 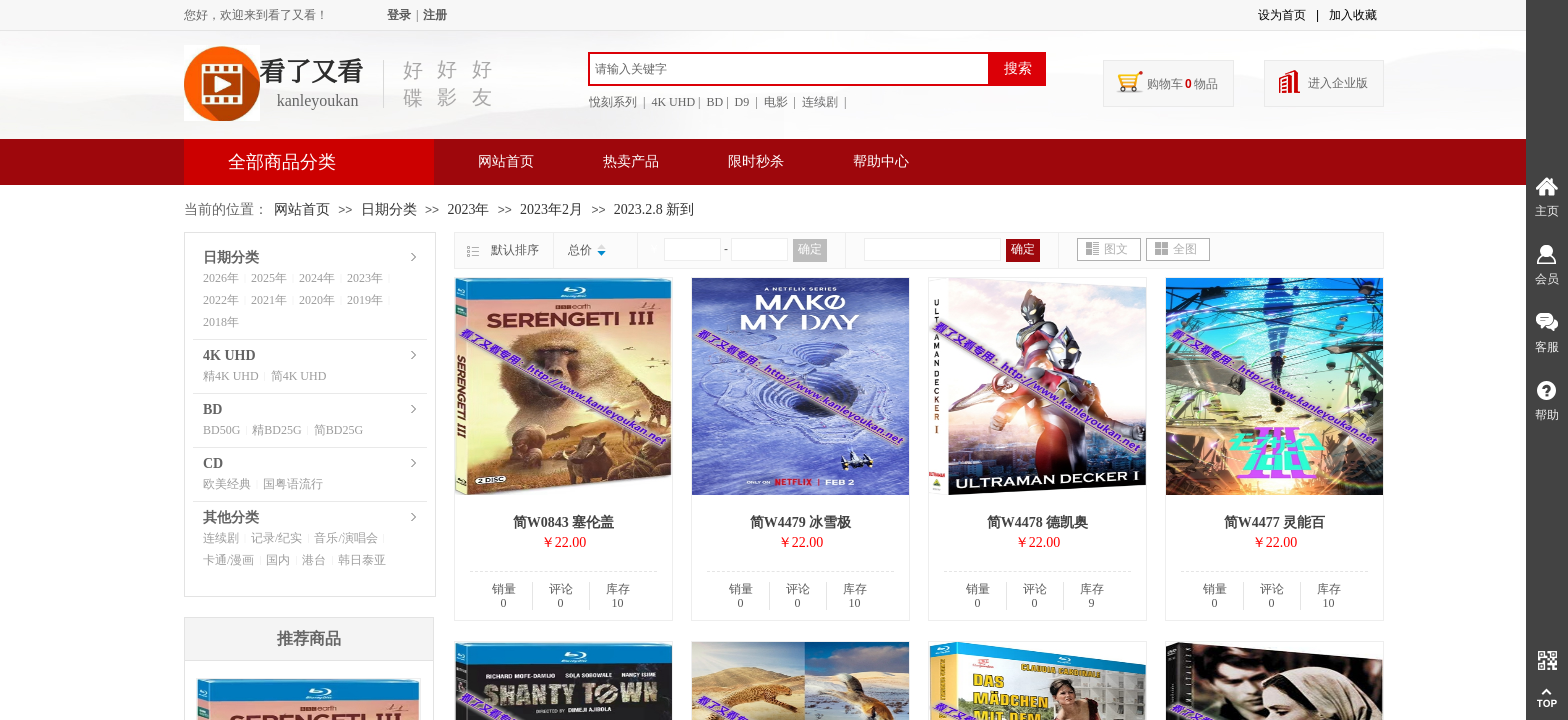 I want to click on 其他分类, so click(x=231, y=517).